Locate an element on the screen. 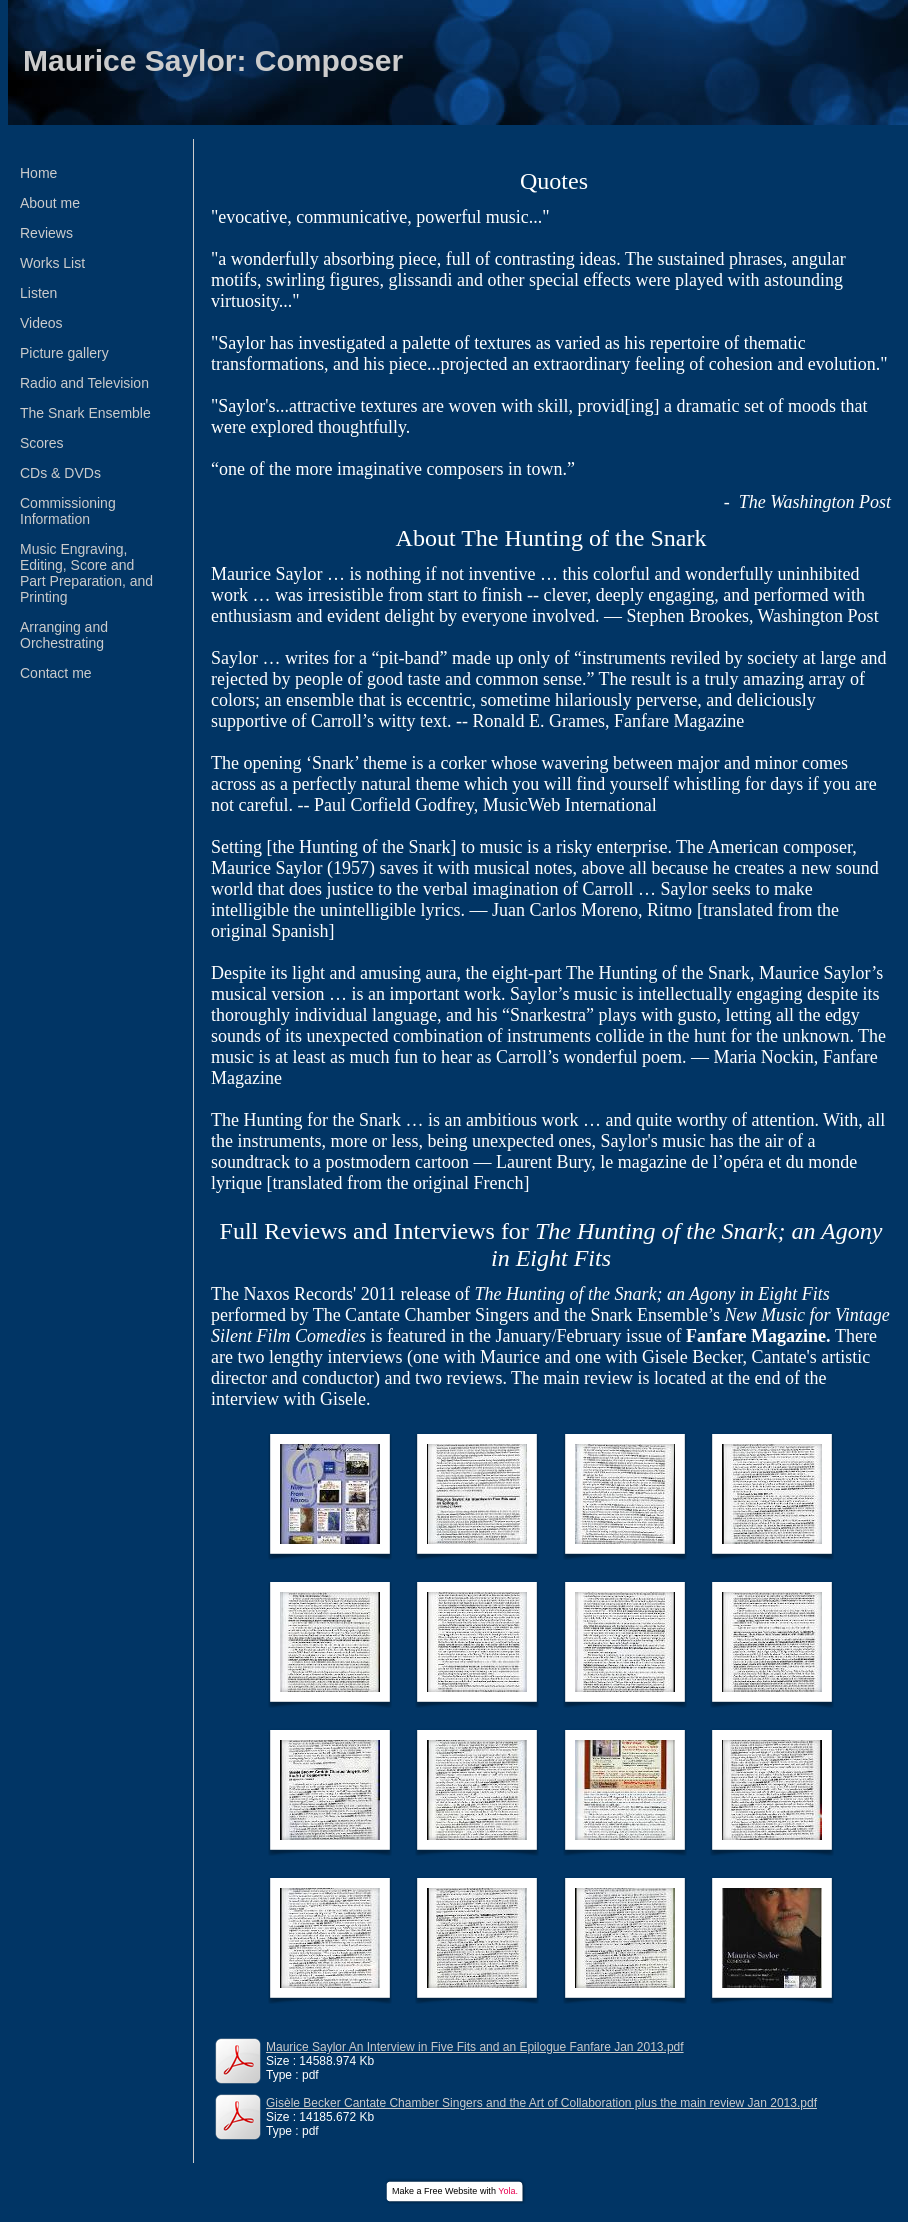 The width and height of the screenshot is (908, 2222). About me is located at coordinates (50, 203).